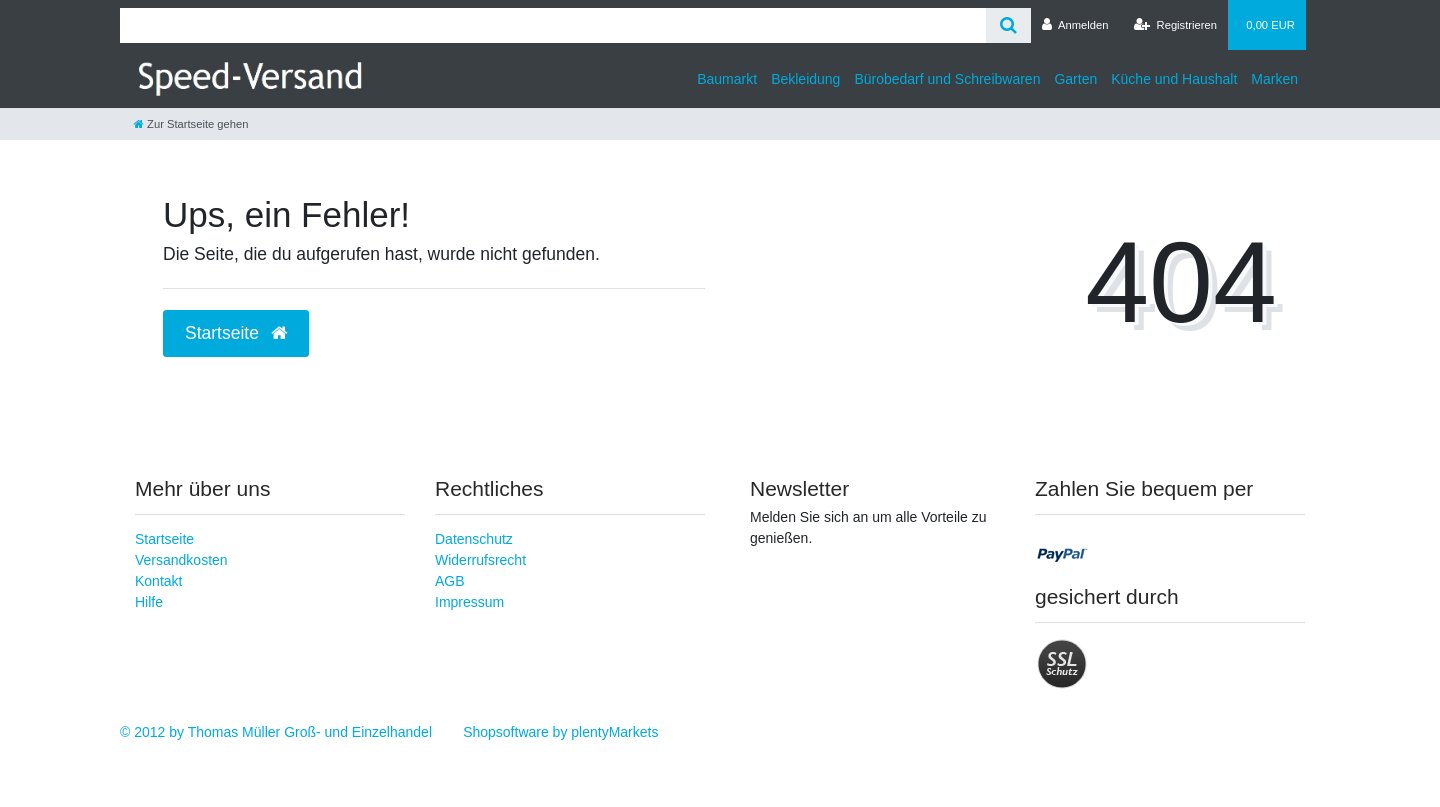  I want to click on Widerrufsrecht, so click(480, 560).